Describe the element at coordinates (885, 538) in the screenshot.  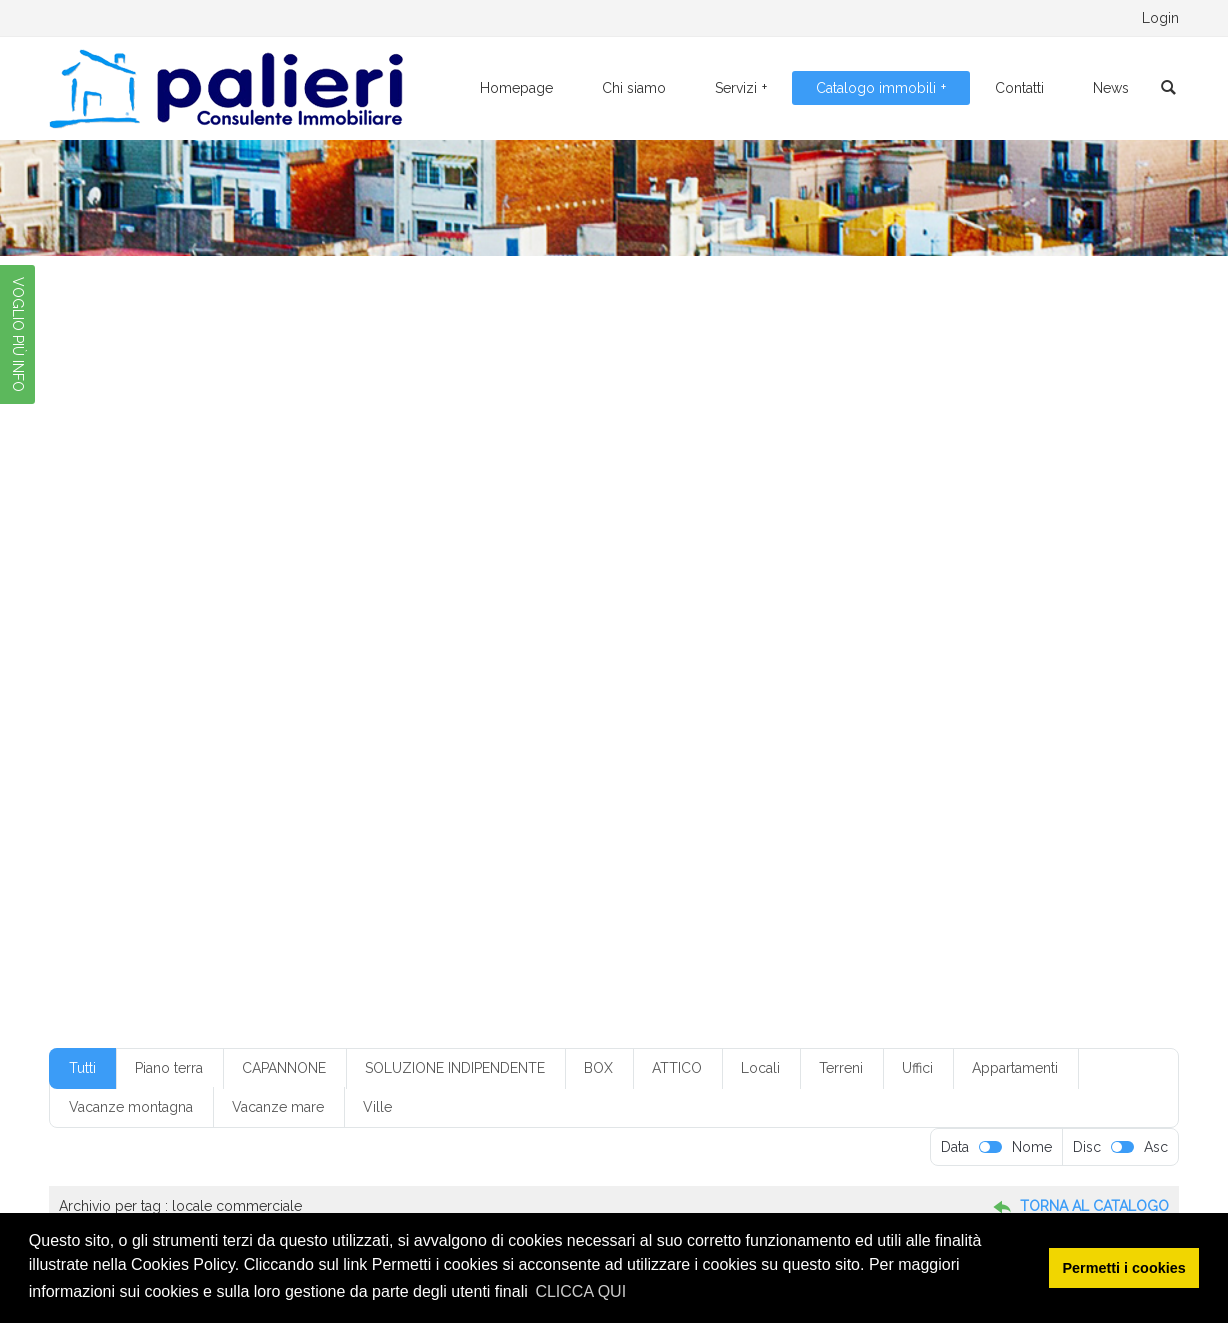
I see `1 camera` at that location.